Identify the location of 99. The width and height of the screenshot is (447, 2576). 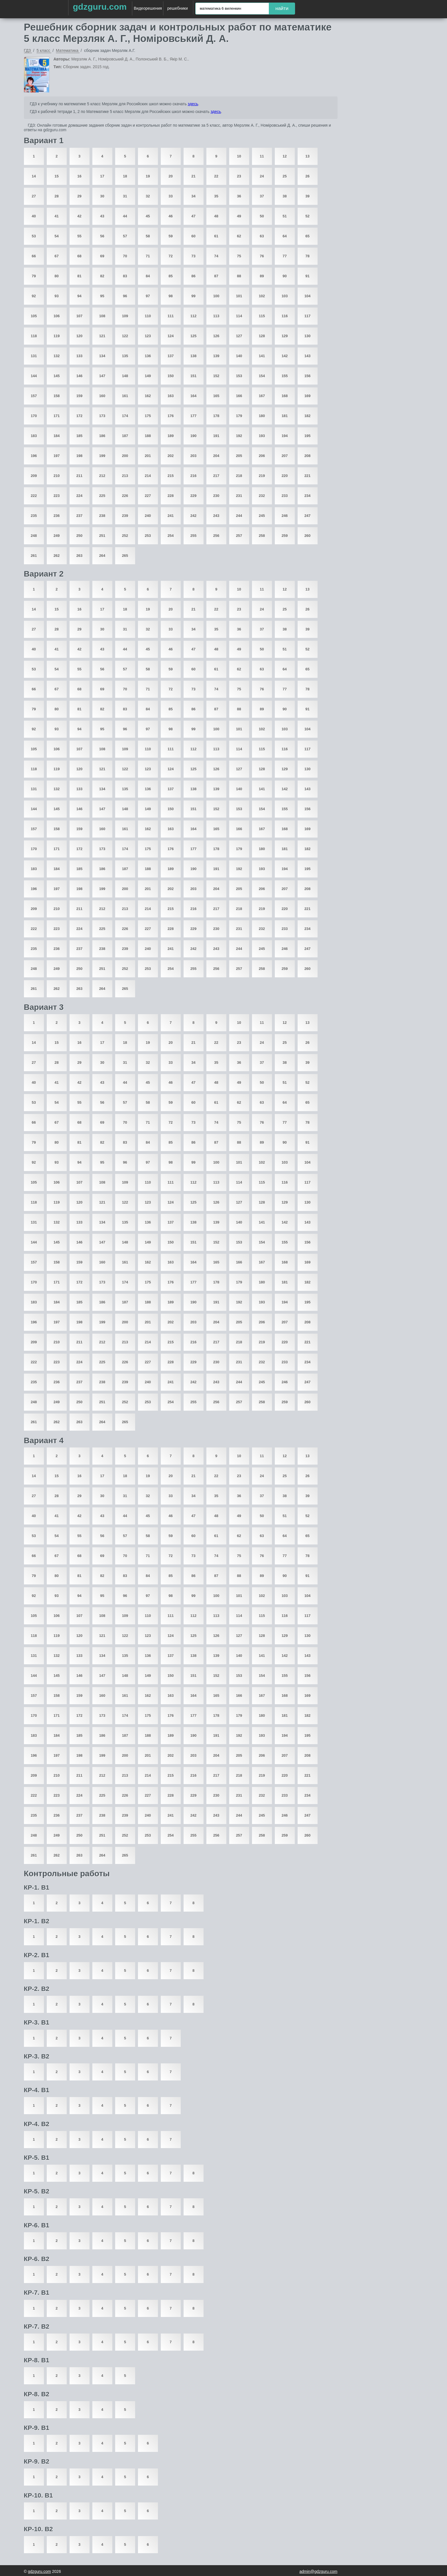
(193, 296).